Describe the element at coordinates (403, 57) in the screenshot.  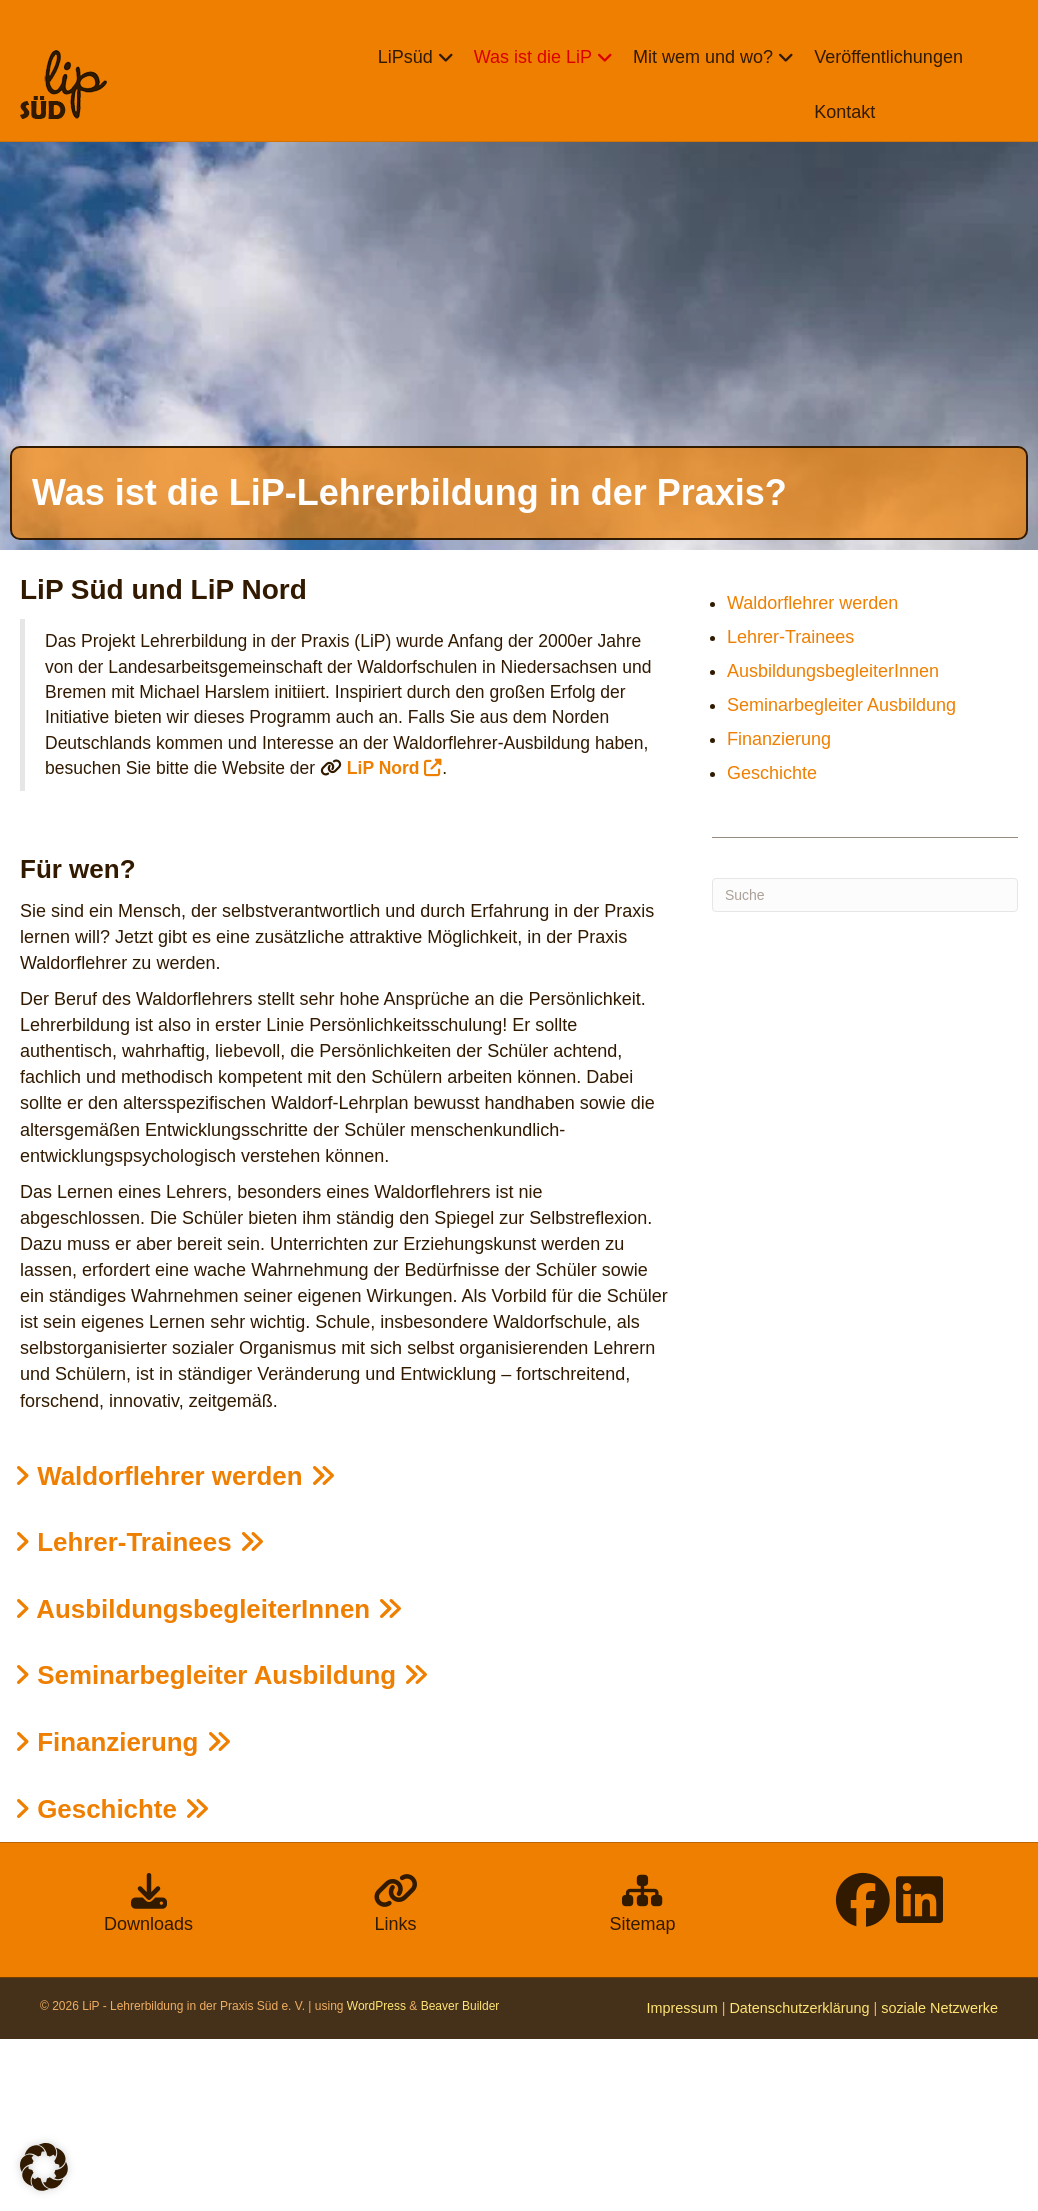
I see `LiPsüd` at that location.